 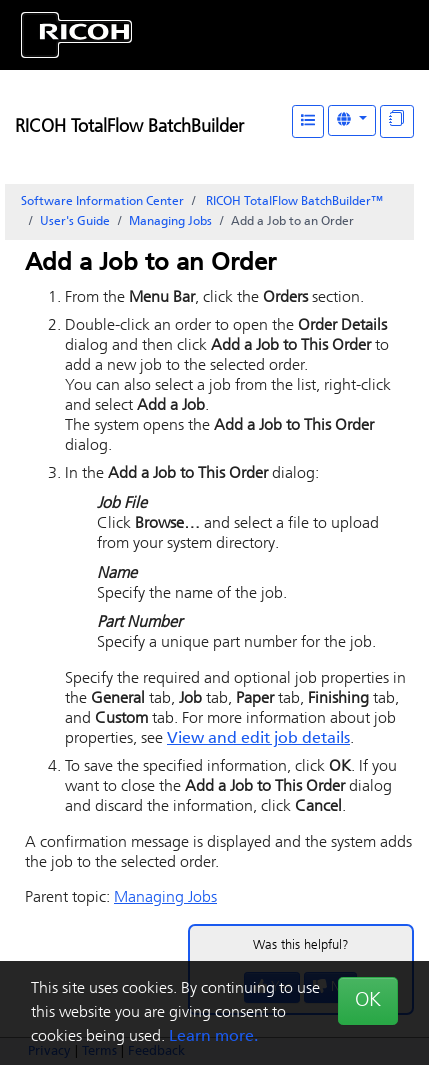 I want to click on OK, so click(x=368, y=1001).